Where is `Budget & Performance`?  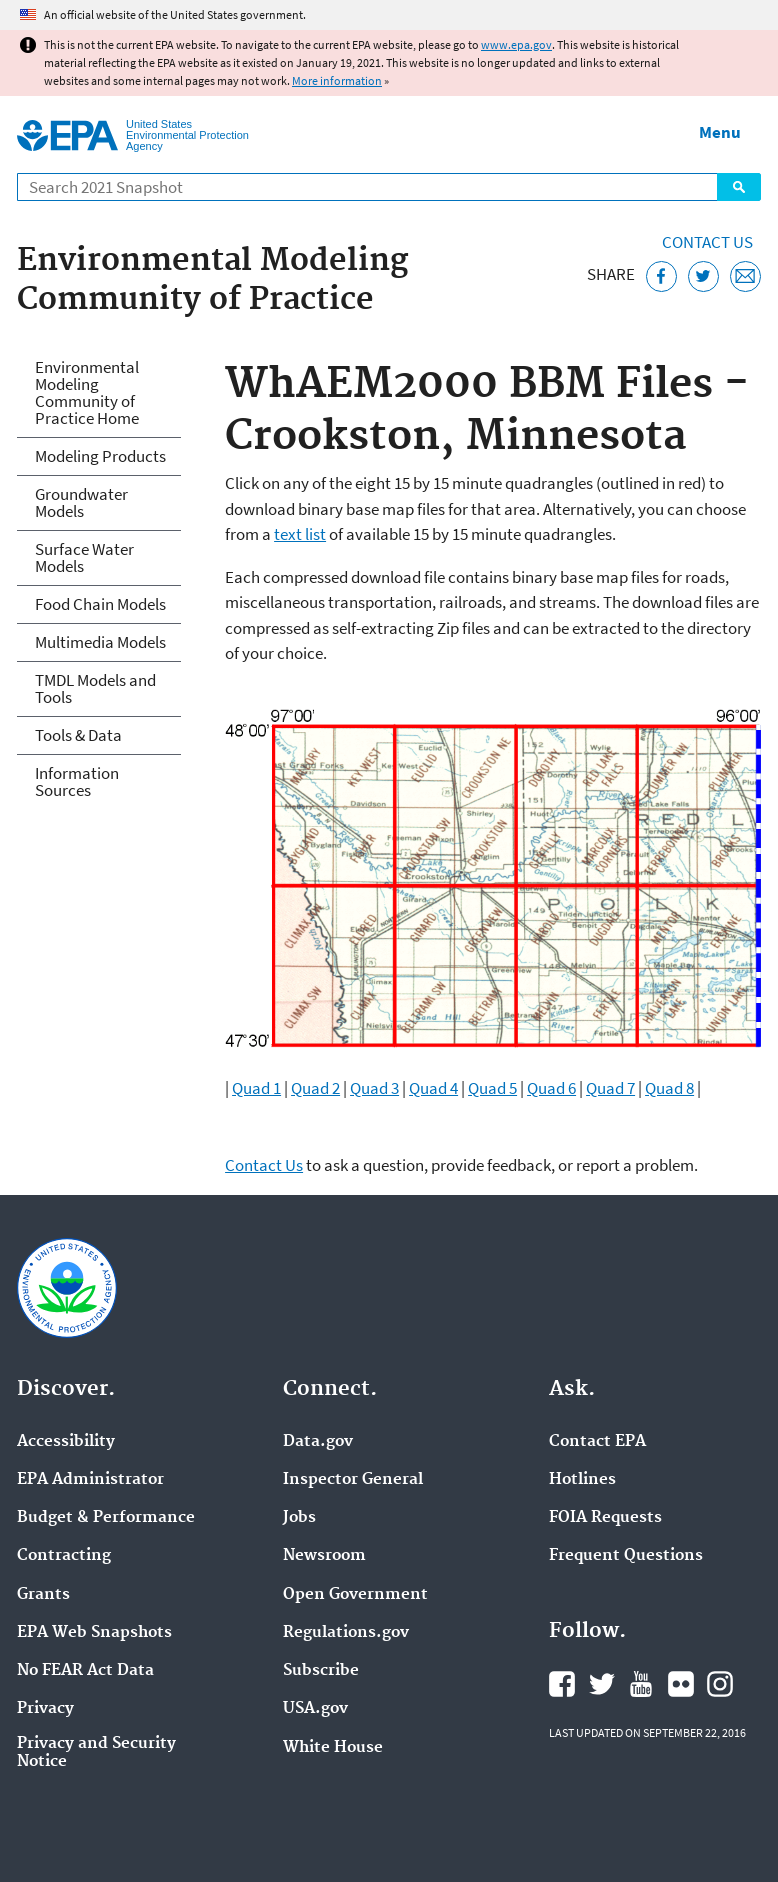 Budget & Performance is located at coordinates (106, 1518).